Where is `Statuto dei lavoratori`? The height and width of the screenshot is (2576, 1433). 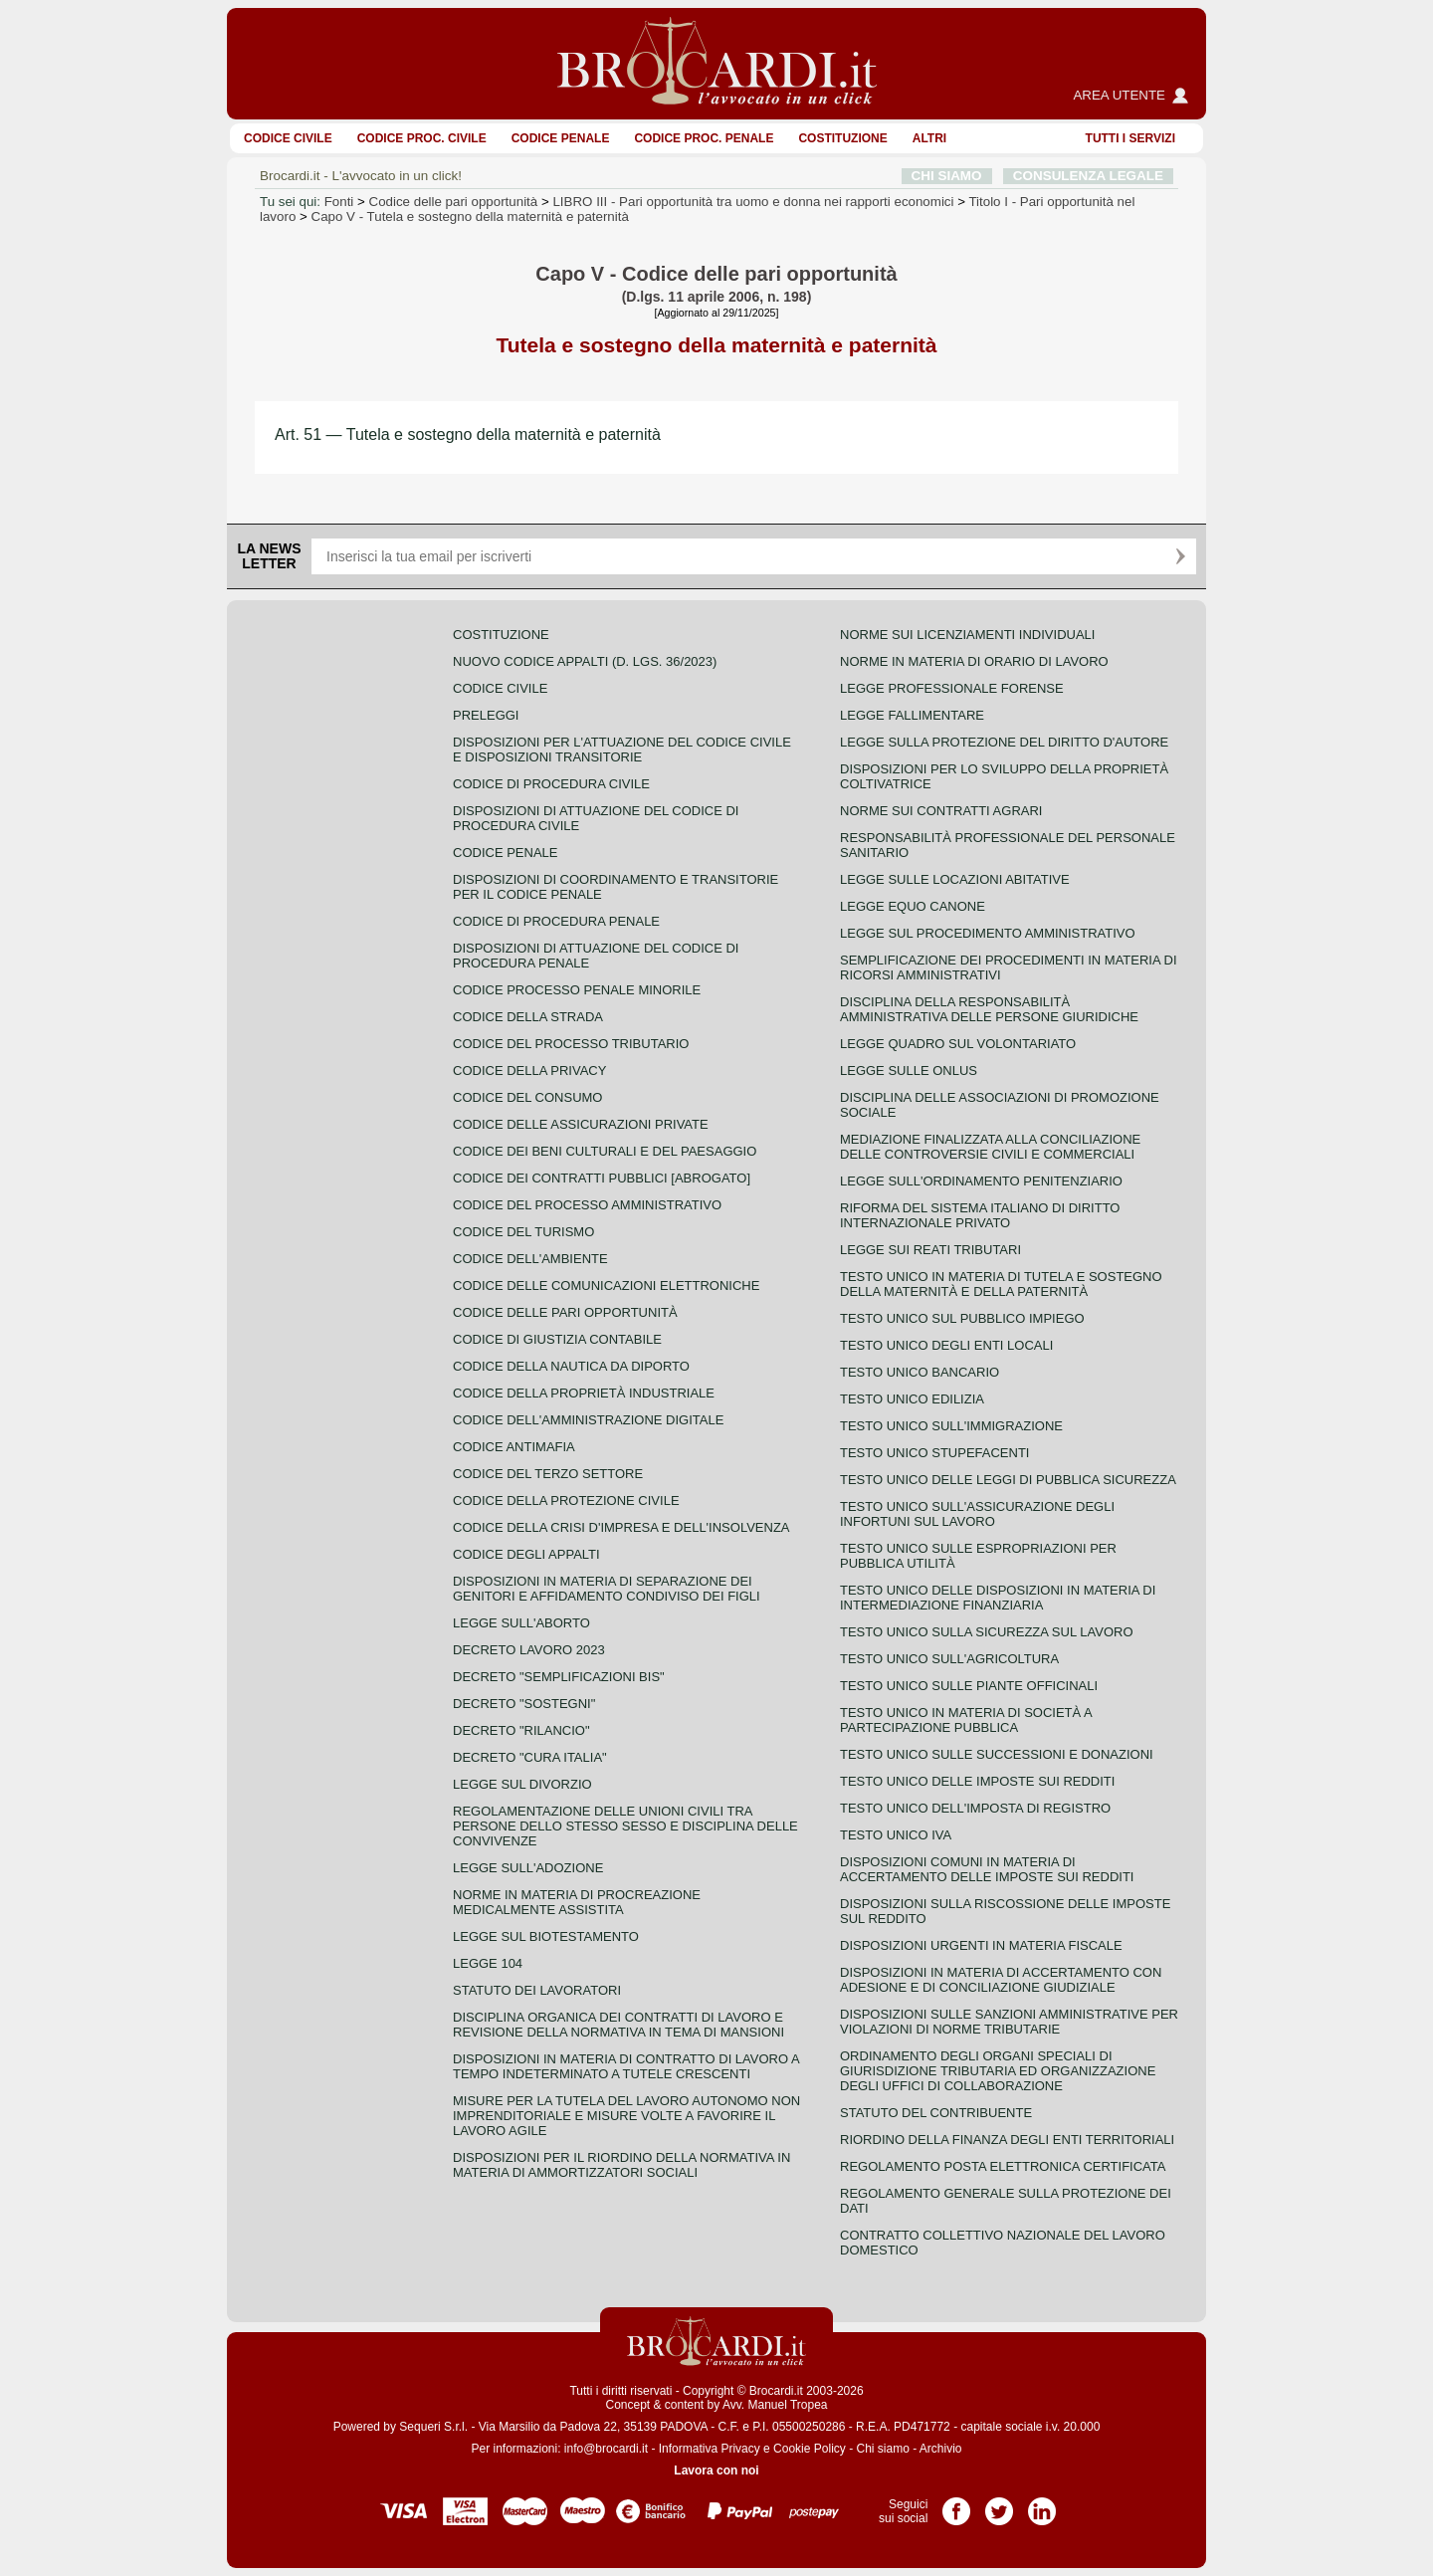 Statuto dei lavoratori is located at coordinates (537, 1990).